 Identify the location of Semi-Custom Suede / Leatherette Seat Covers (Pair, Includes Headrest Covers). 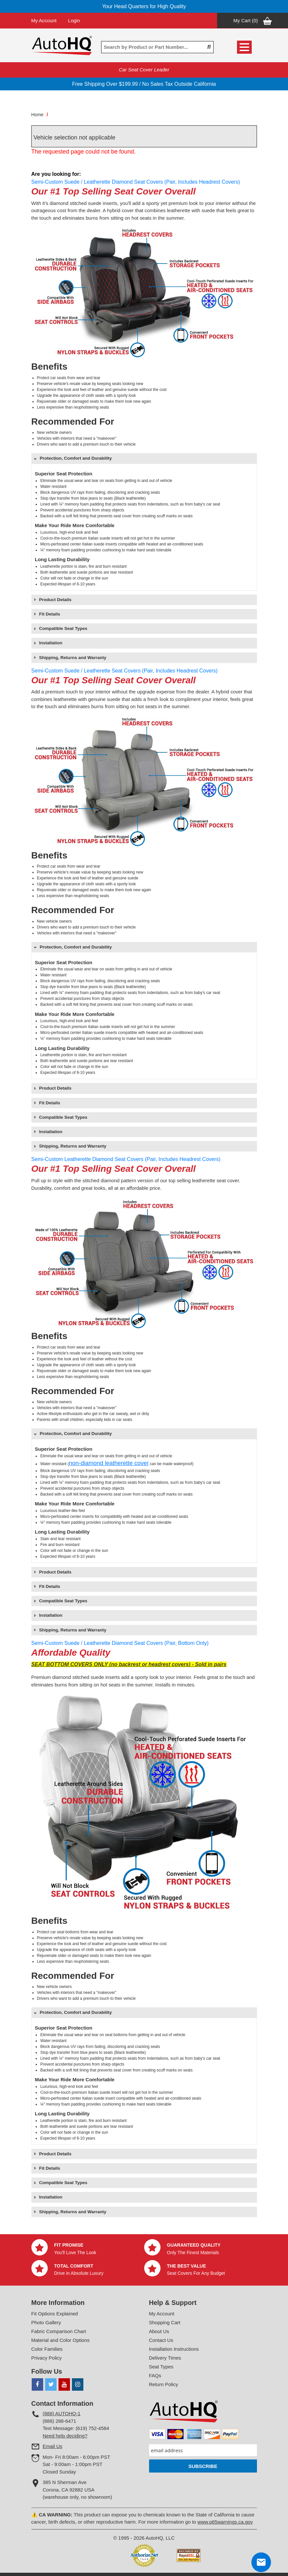
(124, 670).